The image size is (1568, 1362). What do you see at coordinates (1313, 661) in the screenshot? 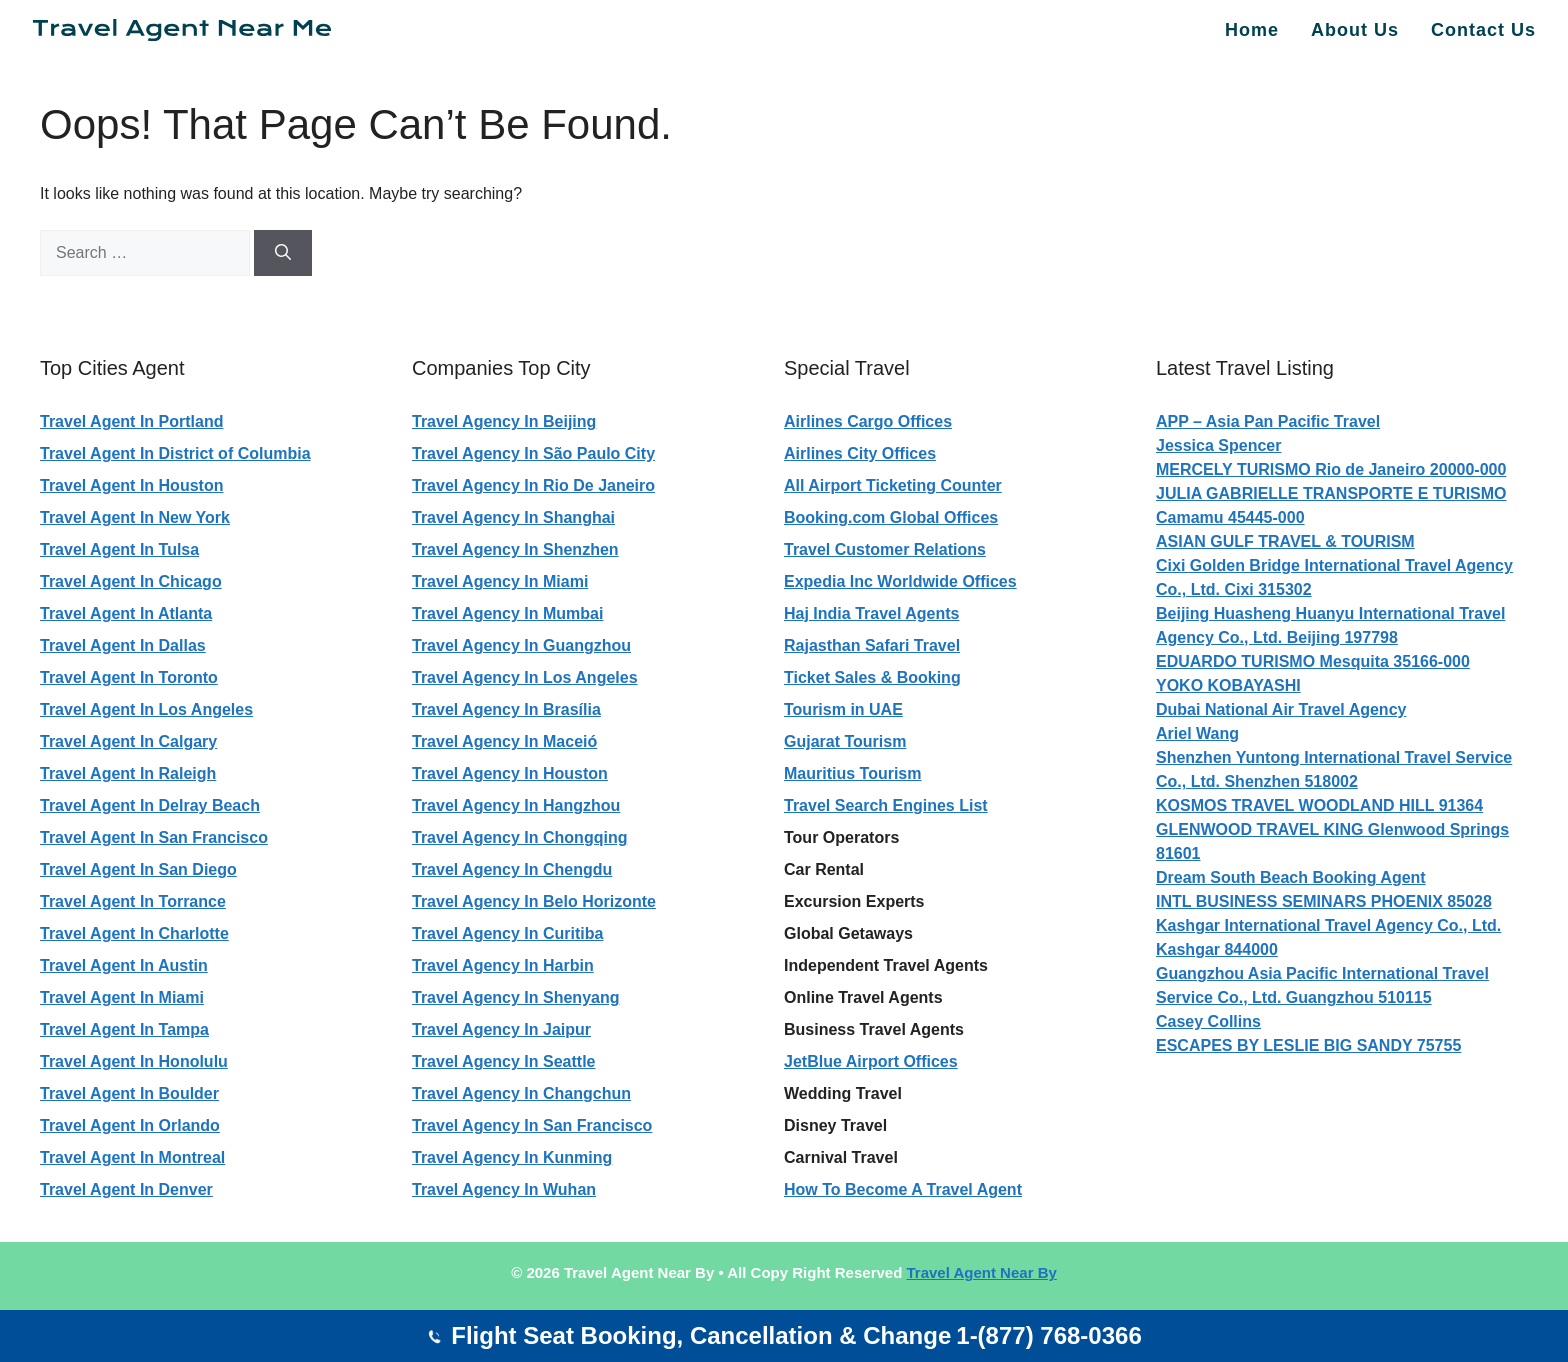
I see `EDUARDO TURISMO Mesquita 35166-000` at bounding box center [1313, 661].